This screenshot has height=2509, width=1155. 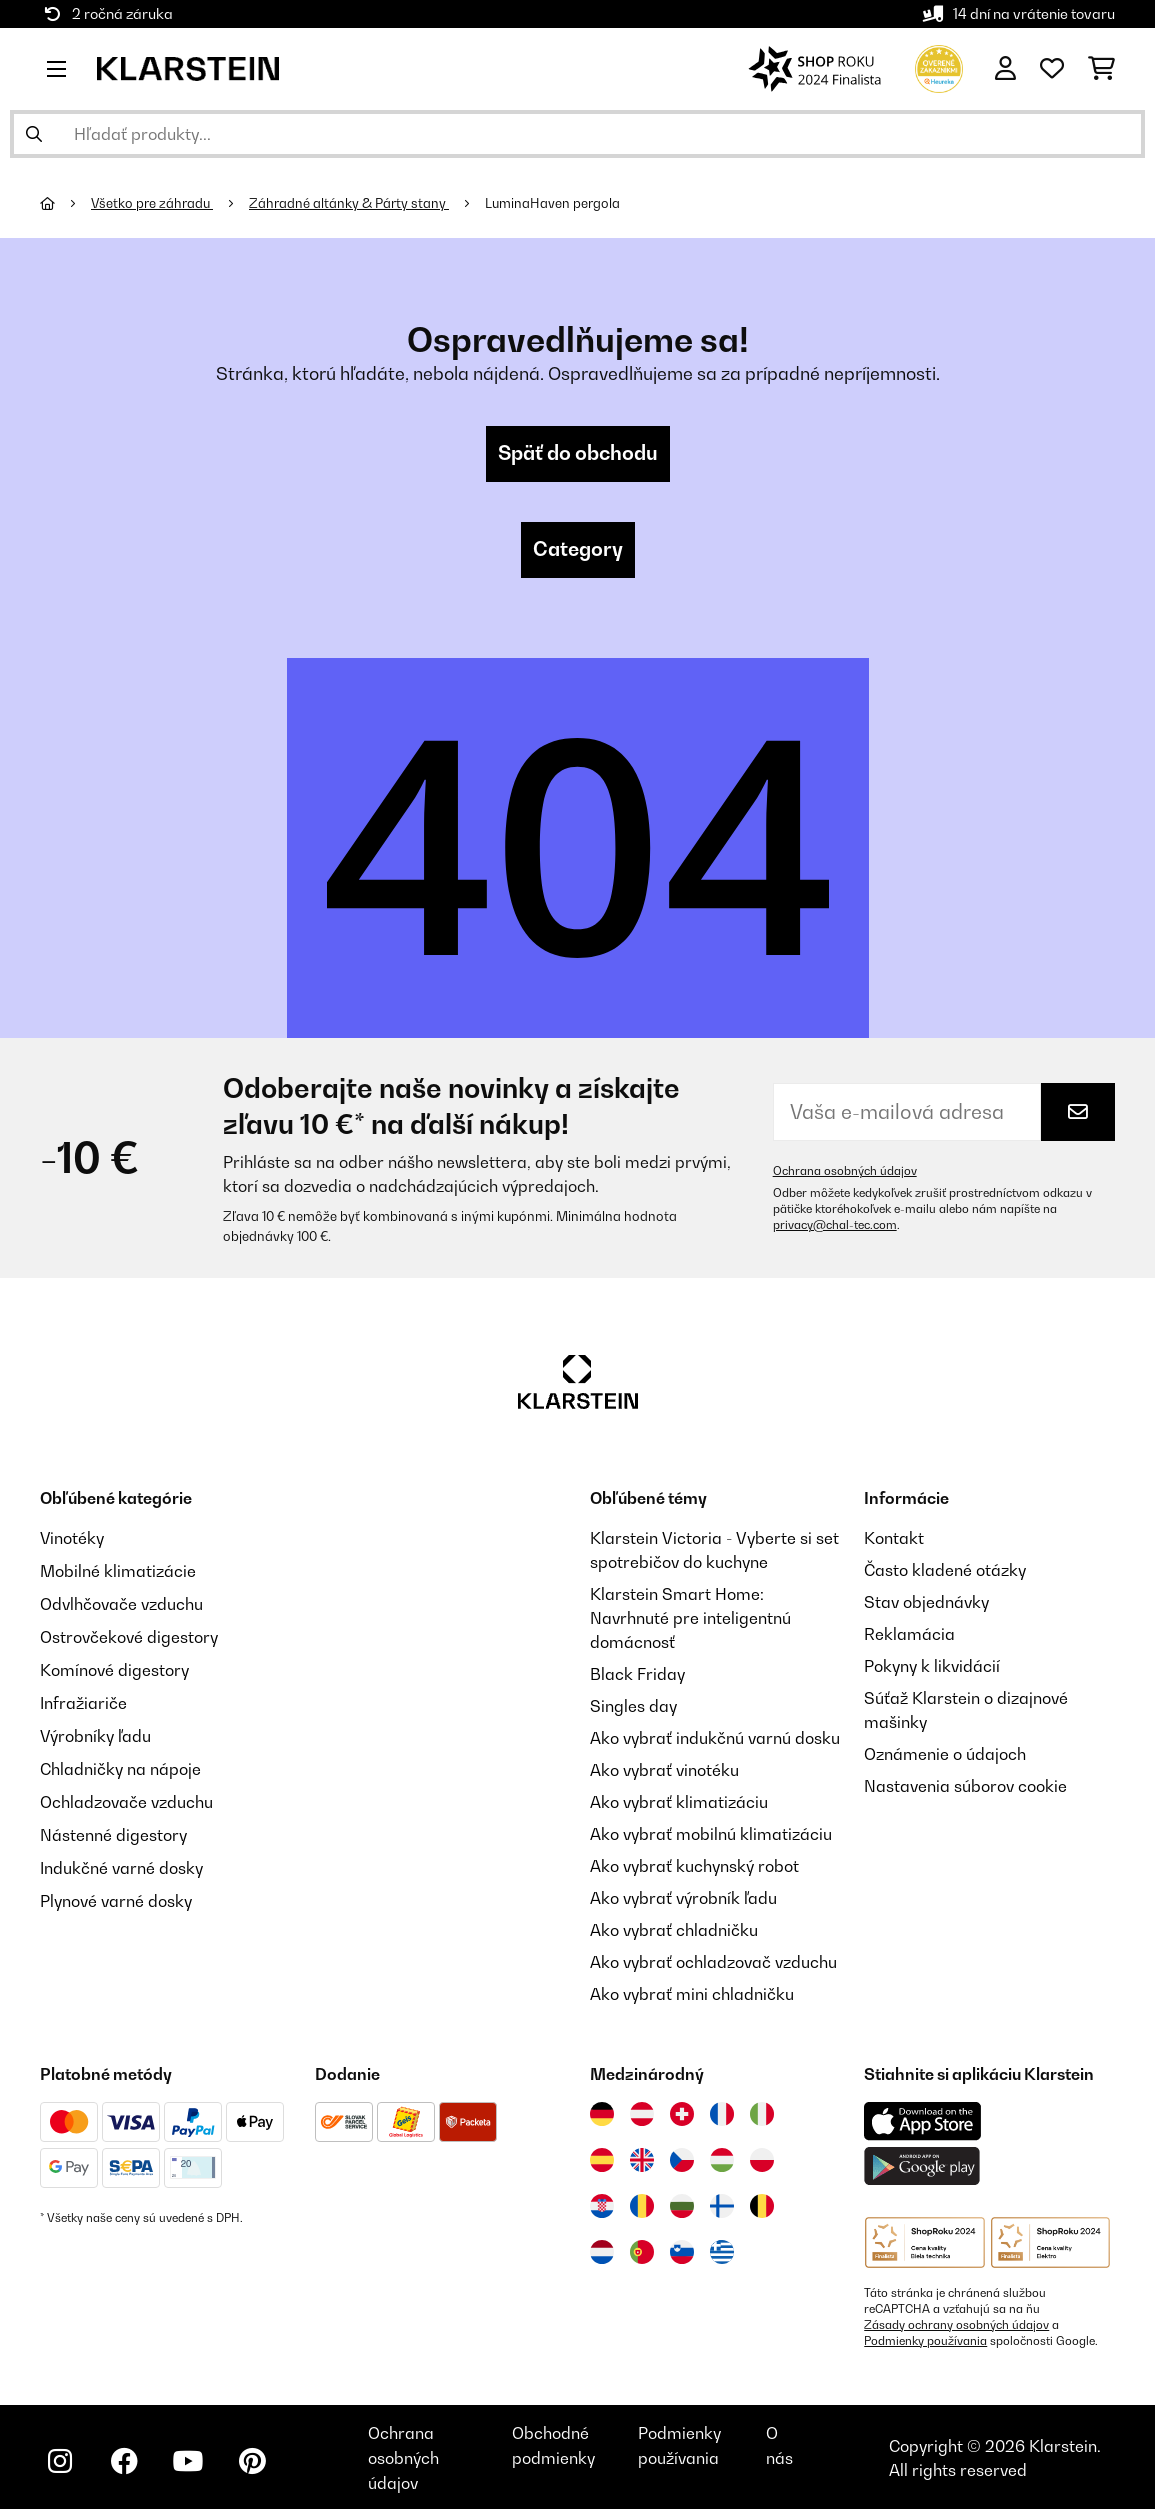 I want to click on [Domov], so click(x=65, y=203).